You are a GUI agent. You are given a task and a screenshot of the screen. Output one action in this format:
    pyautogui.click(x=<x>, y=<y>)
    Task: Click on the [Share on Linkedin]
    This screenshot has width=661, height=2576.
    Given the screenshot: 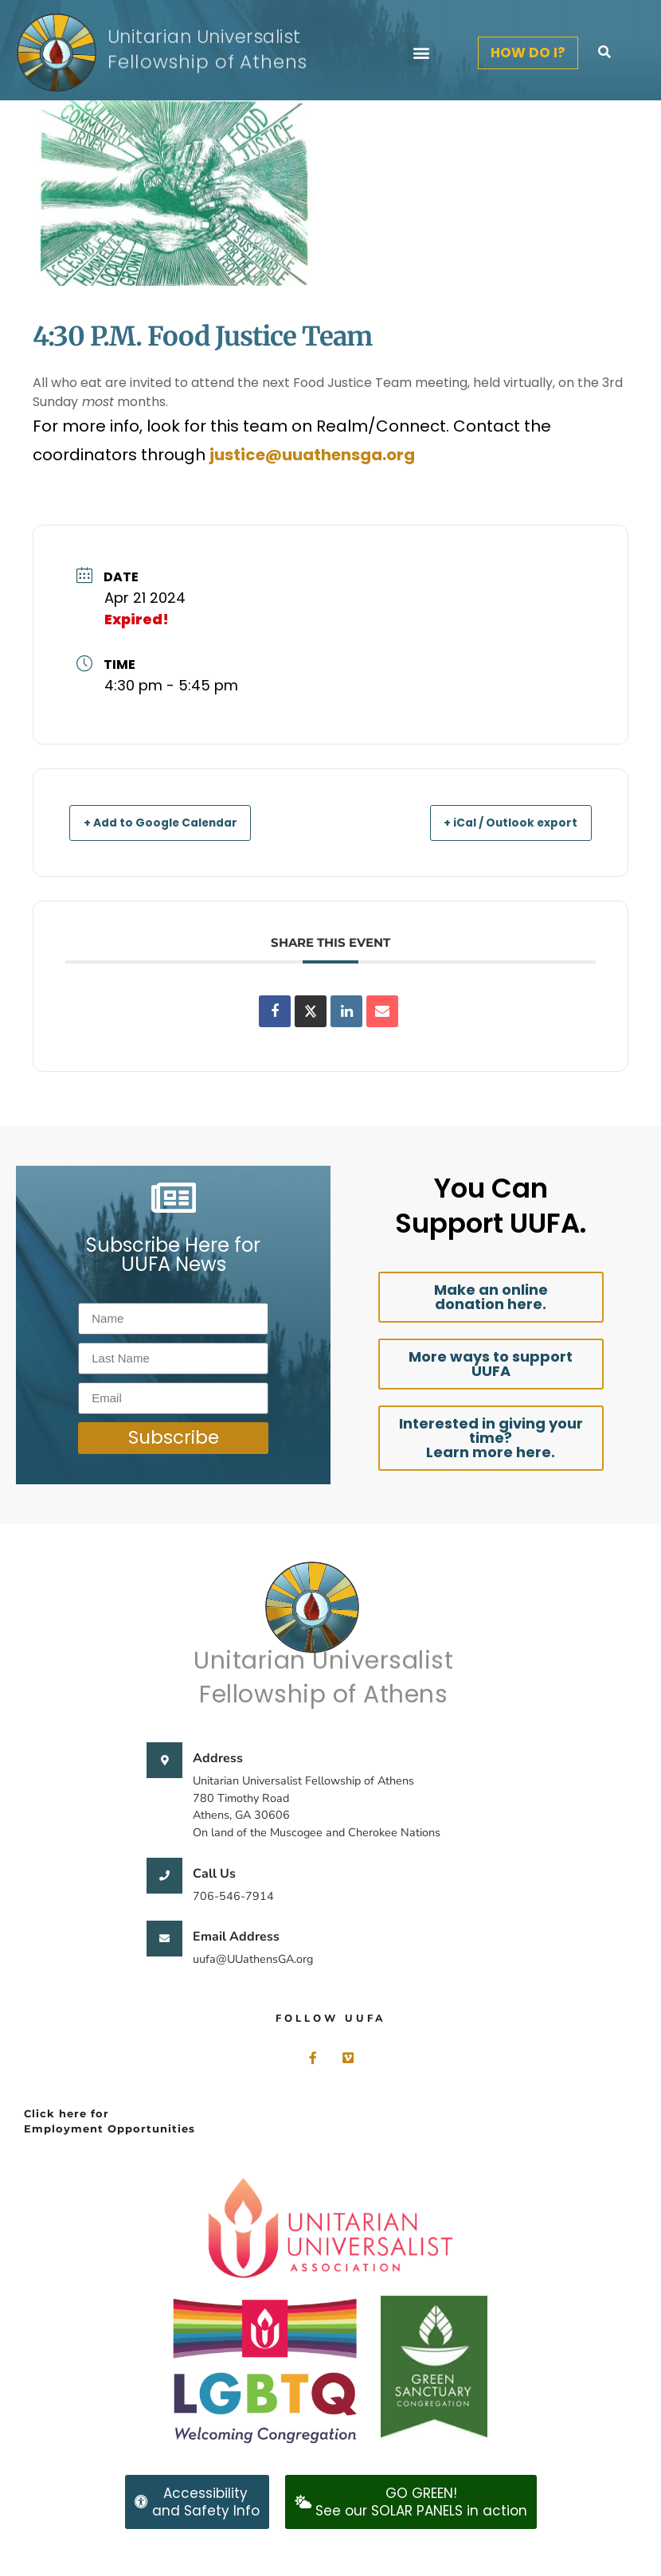 What is the action you would take?
    pyautogui.click(x=346, y=1011)
    